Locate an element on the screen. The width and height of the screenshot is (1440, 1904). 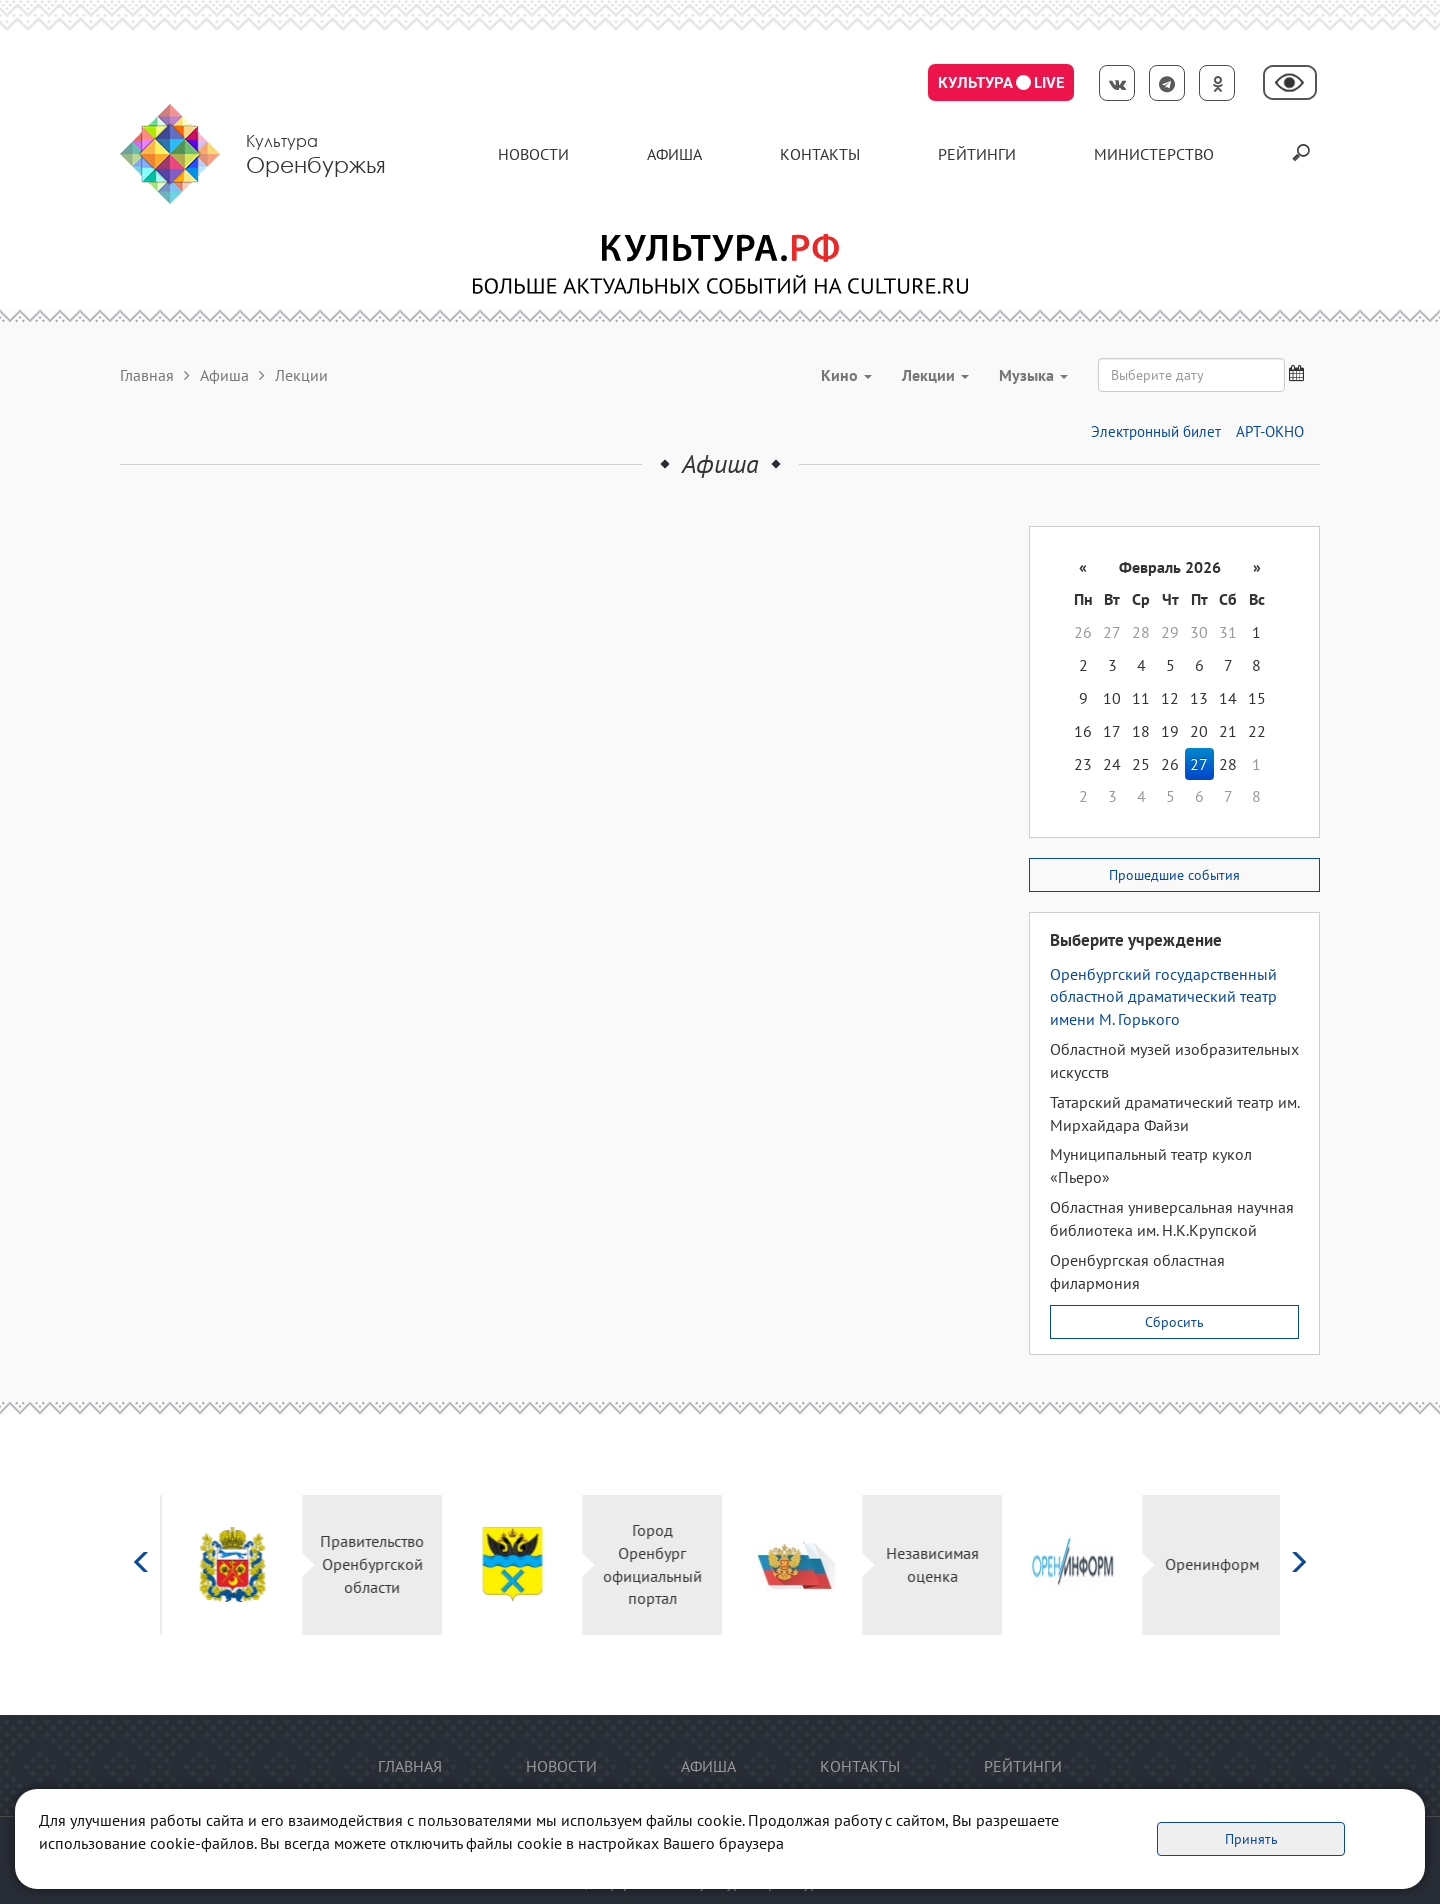
АРТ-ОКНО is located at coordinates (1270, 431).